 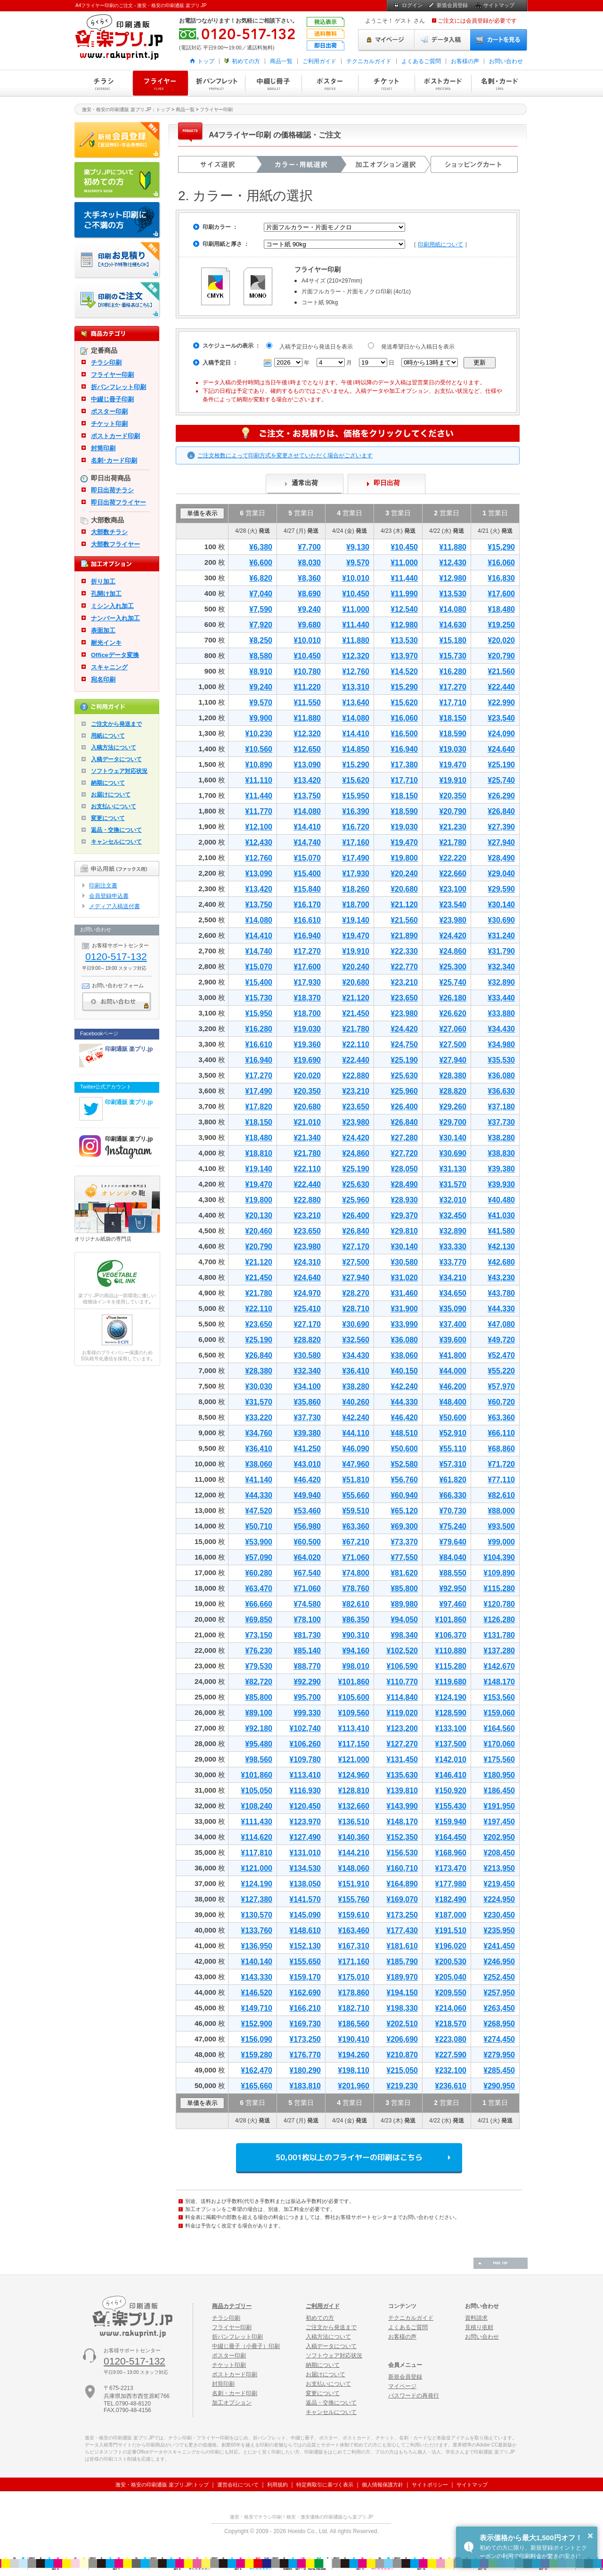 I want to click on ¥33,330, so click(x=452, y=1247).